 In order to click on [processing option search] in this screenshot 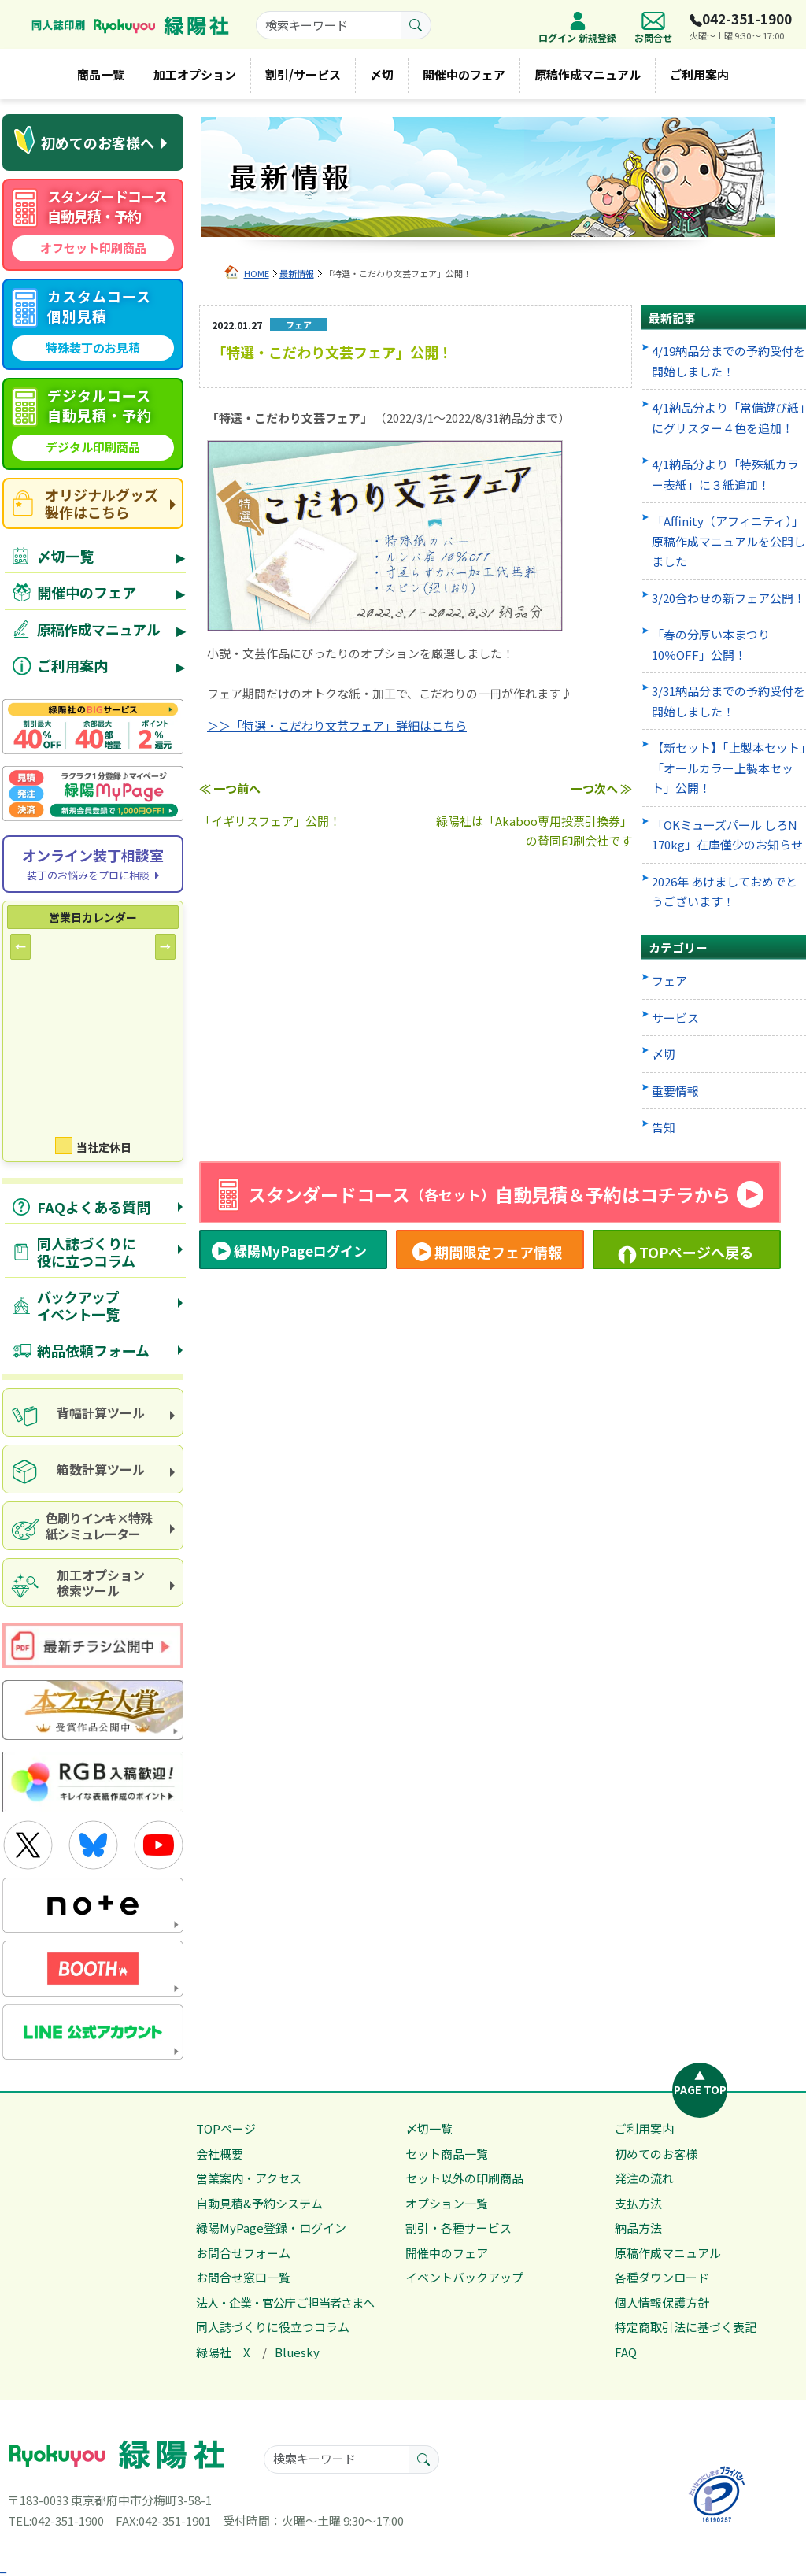, I will do `click(92, 1582)`.